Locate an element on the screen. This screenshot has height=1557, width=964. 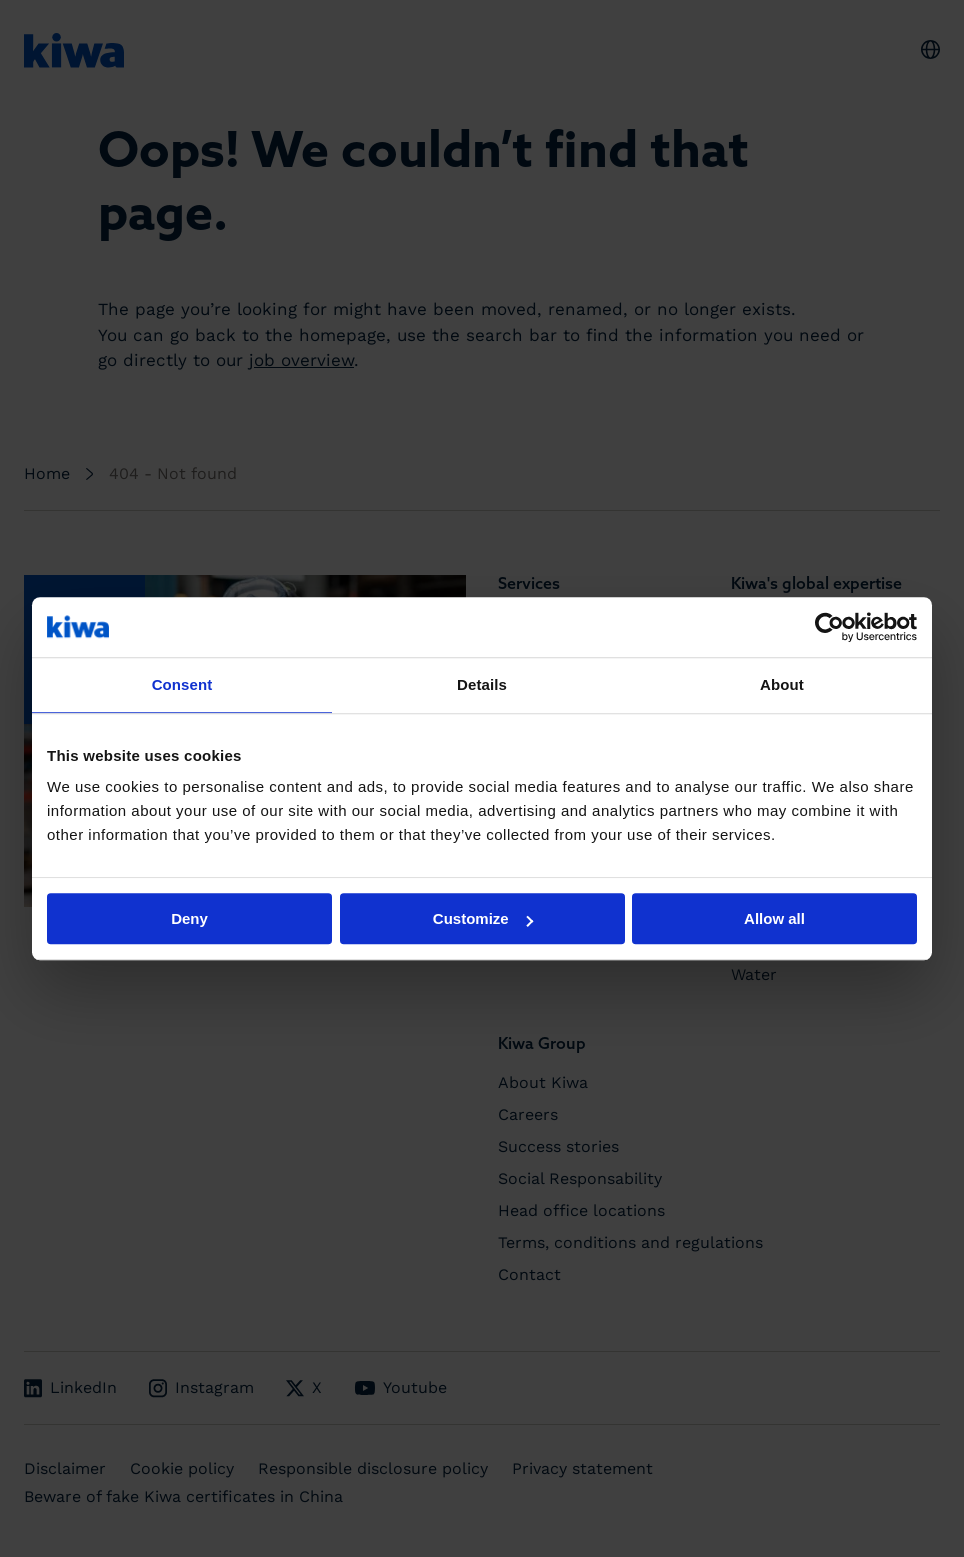
About [tab] is located at coordinates (782, 684).